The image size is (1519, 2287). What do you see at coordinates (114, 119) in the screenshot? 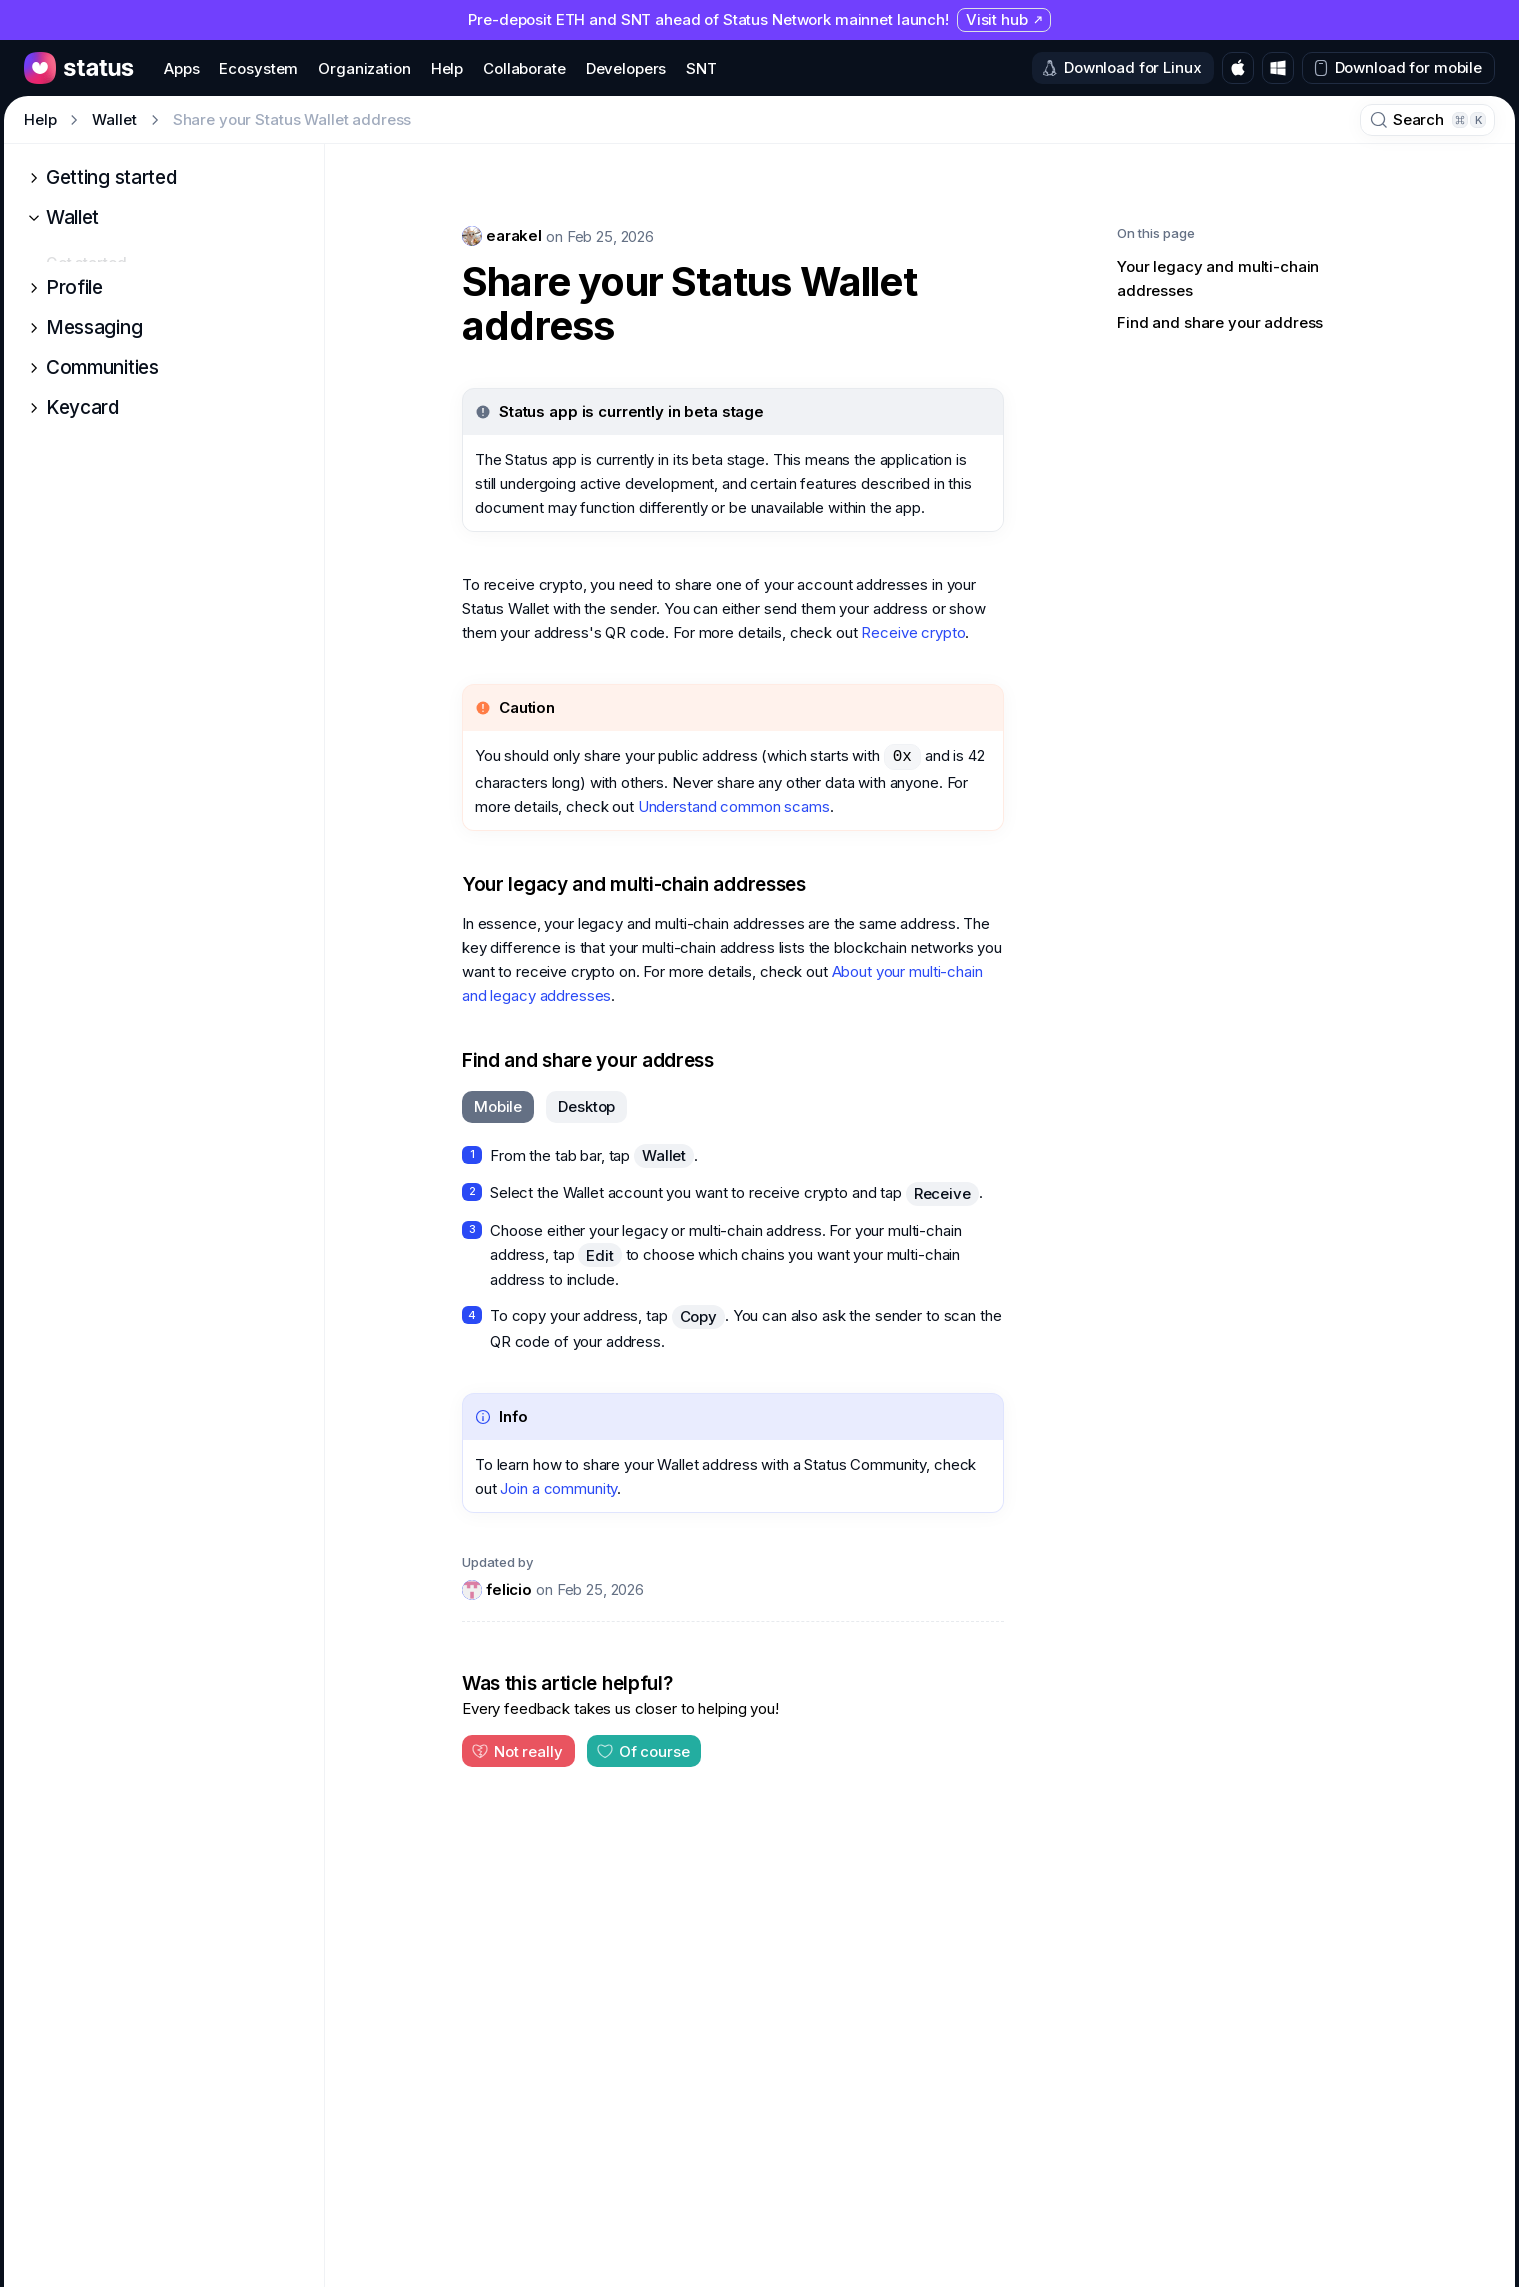
I see `Wallet` at bounding box center [114, 119].